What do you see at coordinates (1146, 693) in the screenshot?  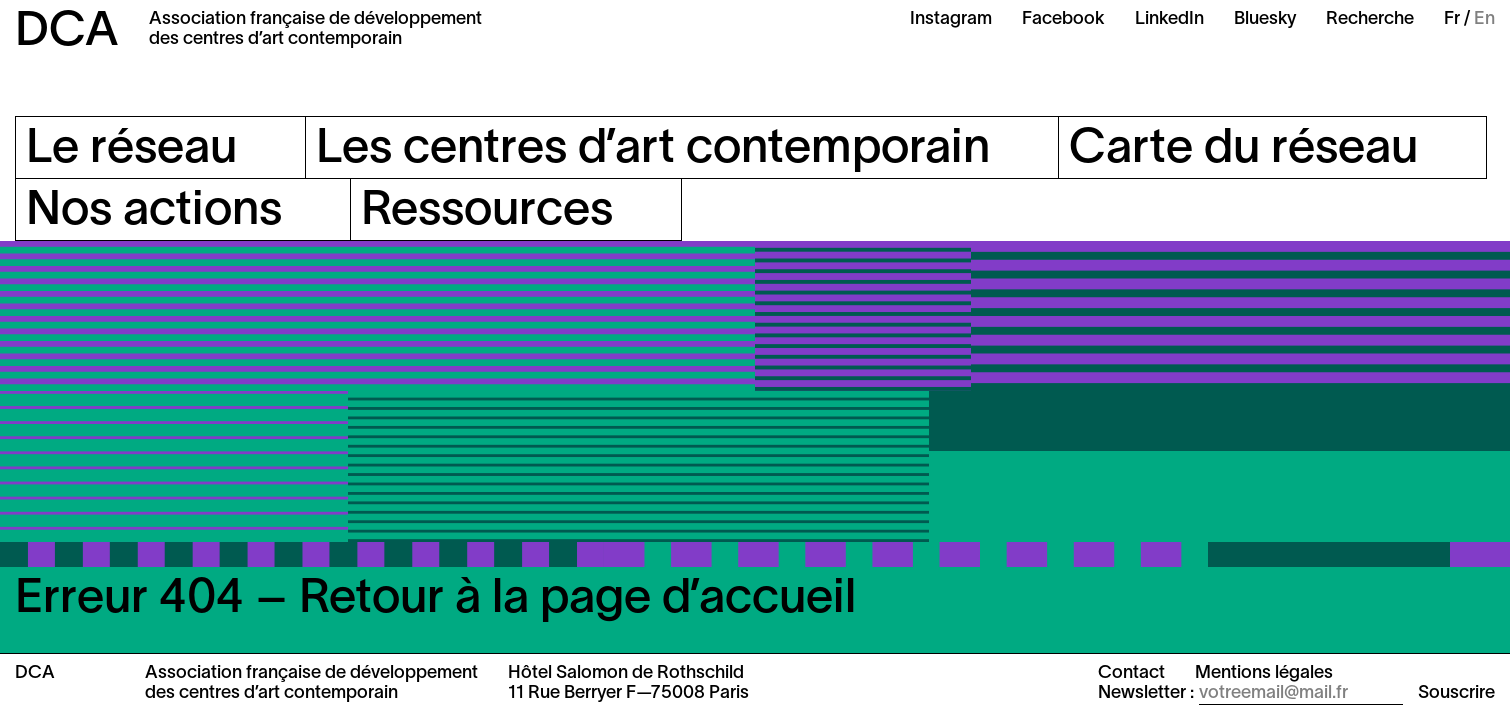 I see `Newsletter :` at bounding box center [1146, 693].